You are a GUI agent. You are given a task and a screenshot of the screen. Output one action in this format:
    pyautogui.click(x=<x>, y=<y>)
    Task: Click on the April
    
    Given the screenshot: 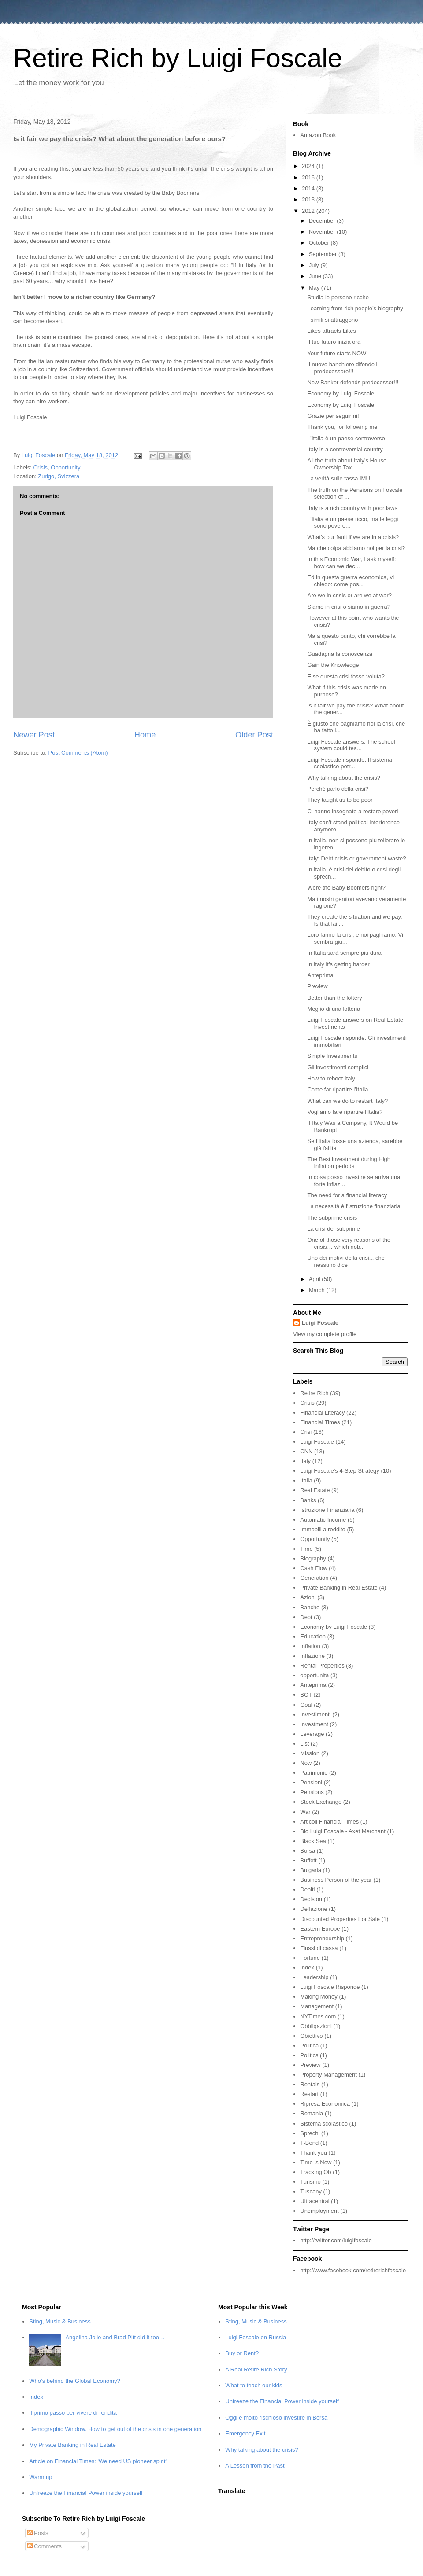 What is the action you would take?
    pyautogui.click(x=315, y=1279)
    